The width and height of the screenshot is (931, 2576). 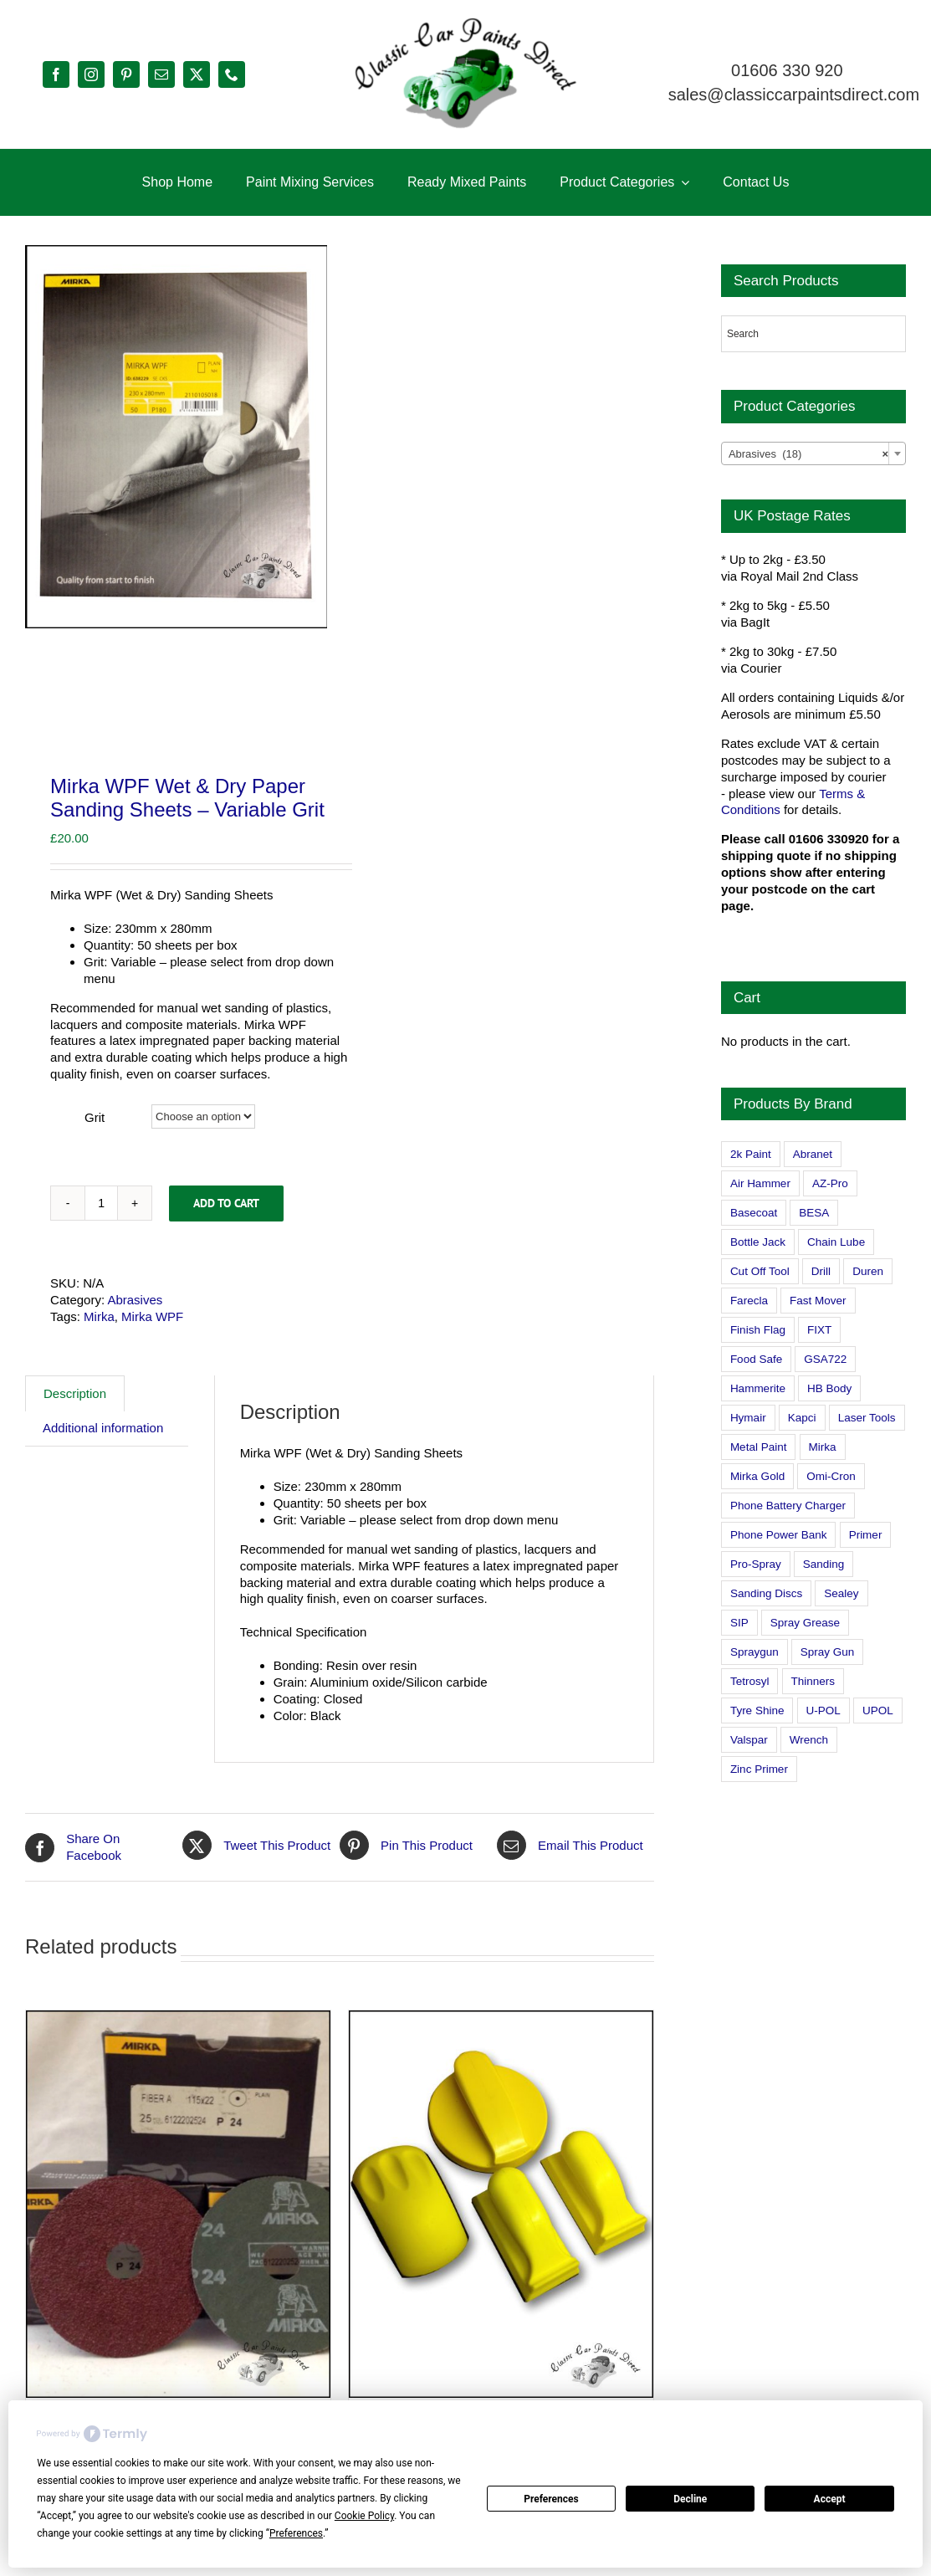 I want to click on U-POL [U-POL (0 products)], so click(x=823, y=1710).